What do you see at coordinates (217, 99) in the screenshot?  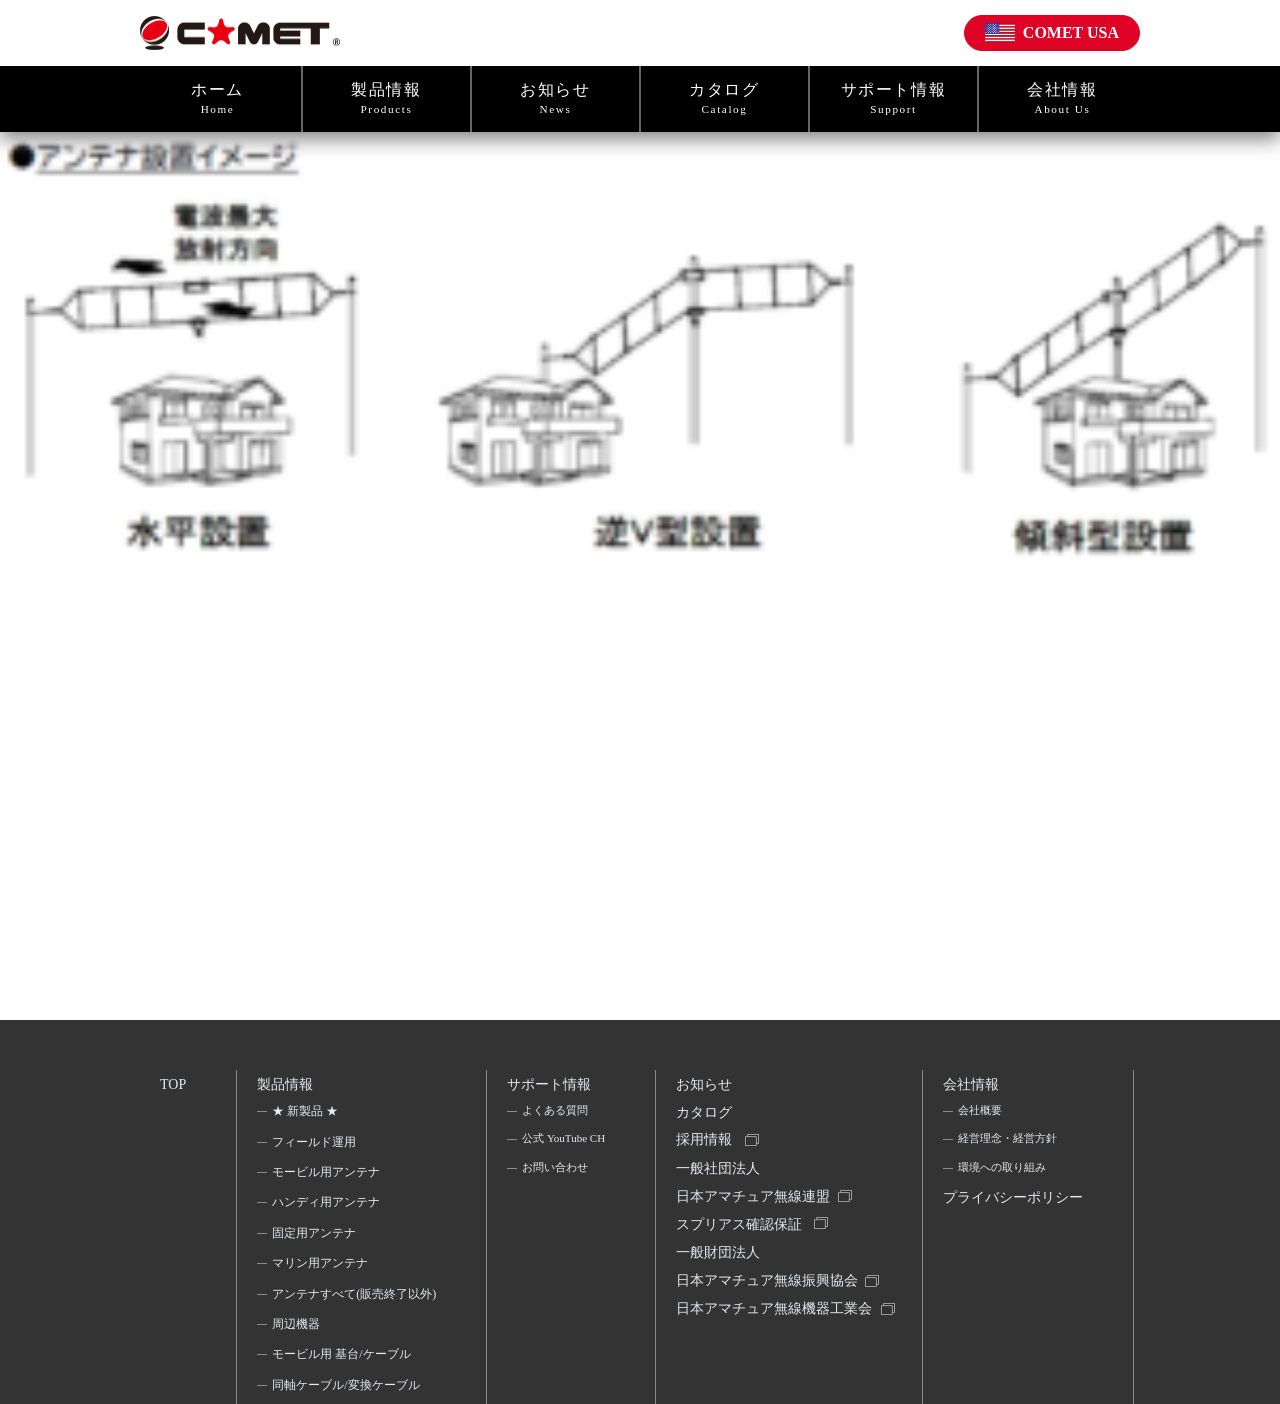 I see `ホーム` at bounding box center [217, 99].